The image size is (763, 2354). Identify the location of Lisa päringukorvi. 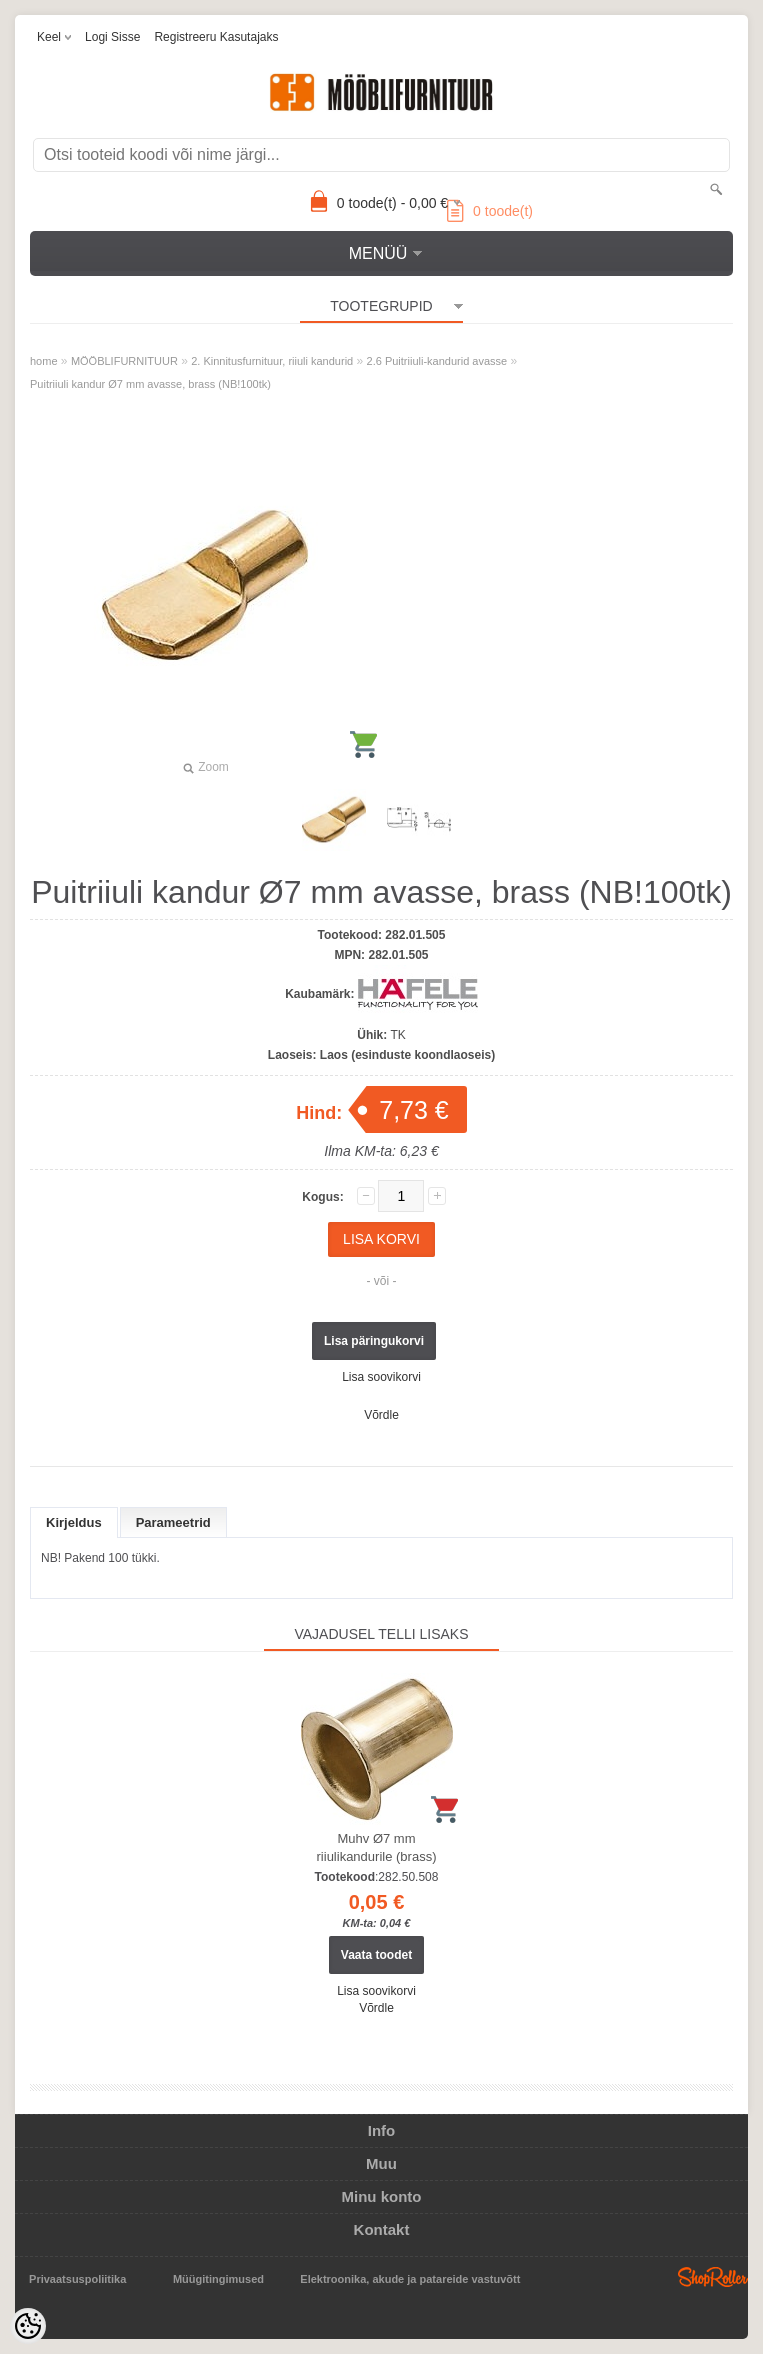
(374, 1341).